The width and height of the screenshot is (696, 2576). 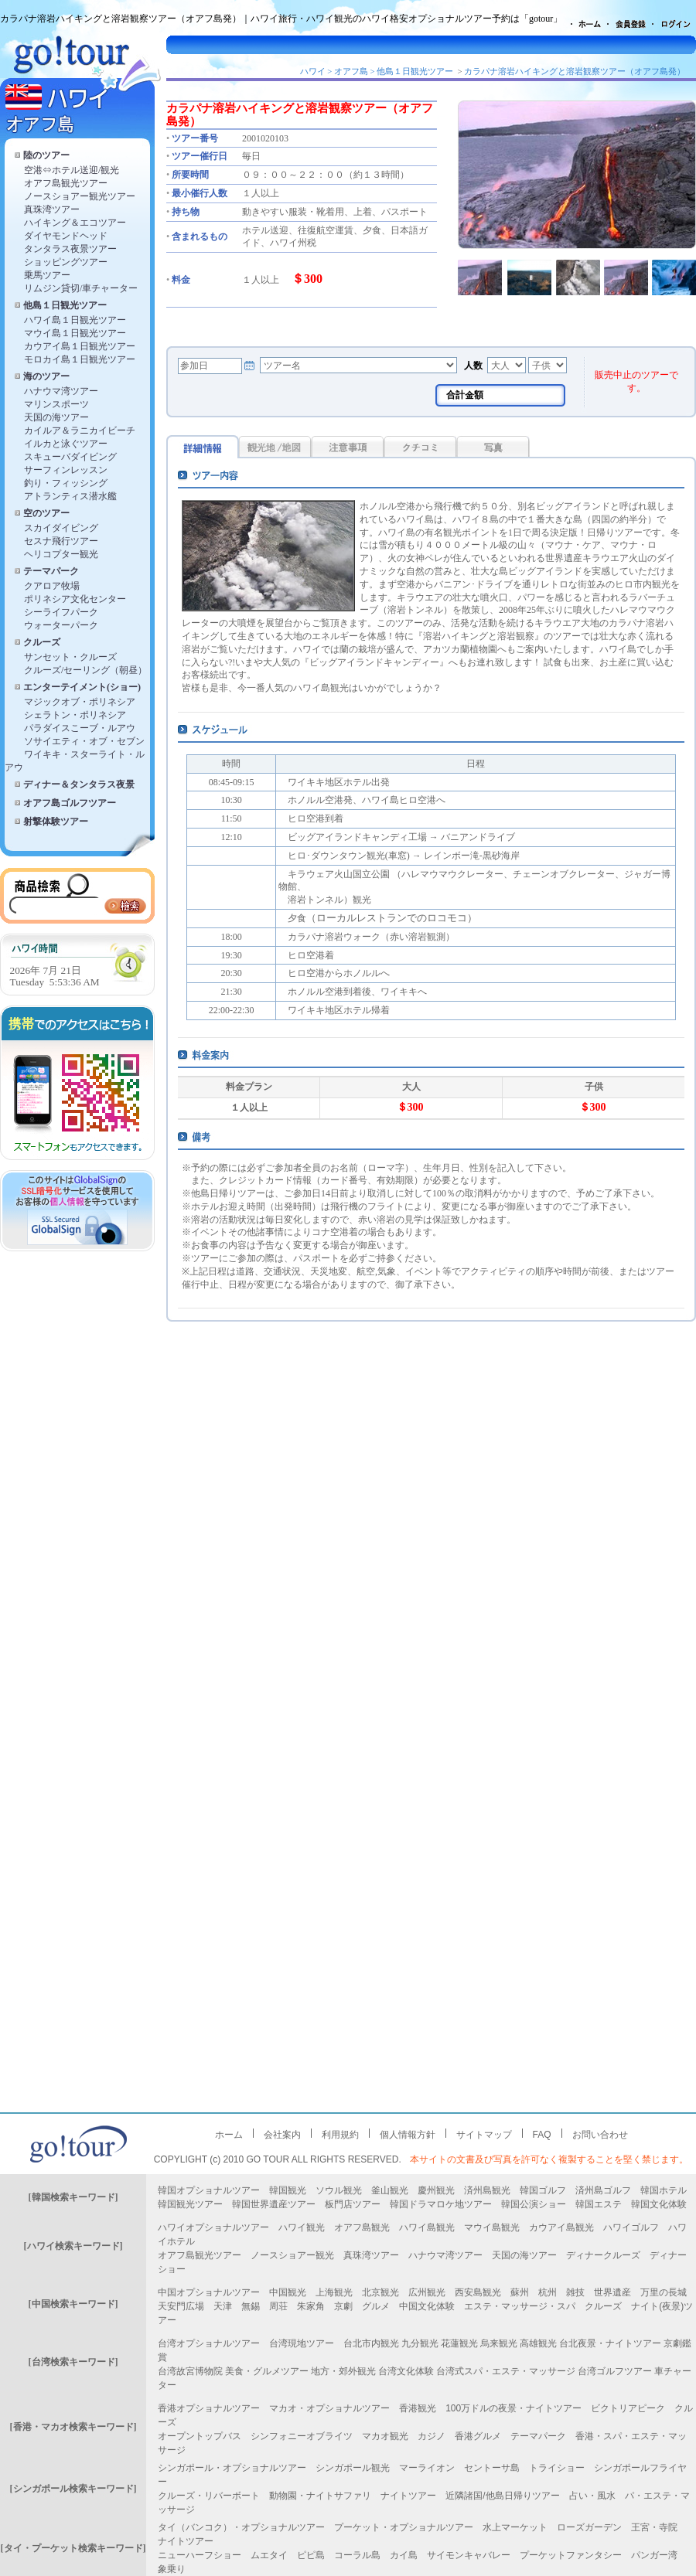 What do you see at coordinates (61, 612) in the screenshot?
I see `シーライフパーク` at bounding box center [61, 612].